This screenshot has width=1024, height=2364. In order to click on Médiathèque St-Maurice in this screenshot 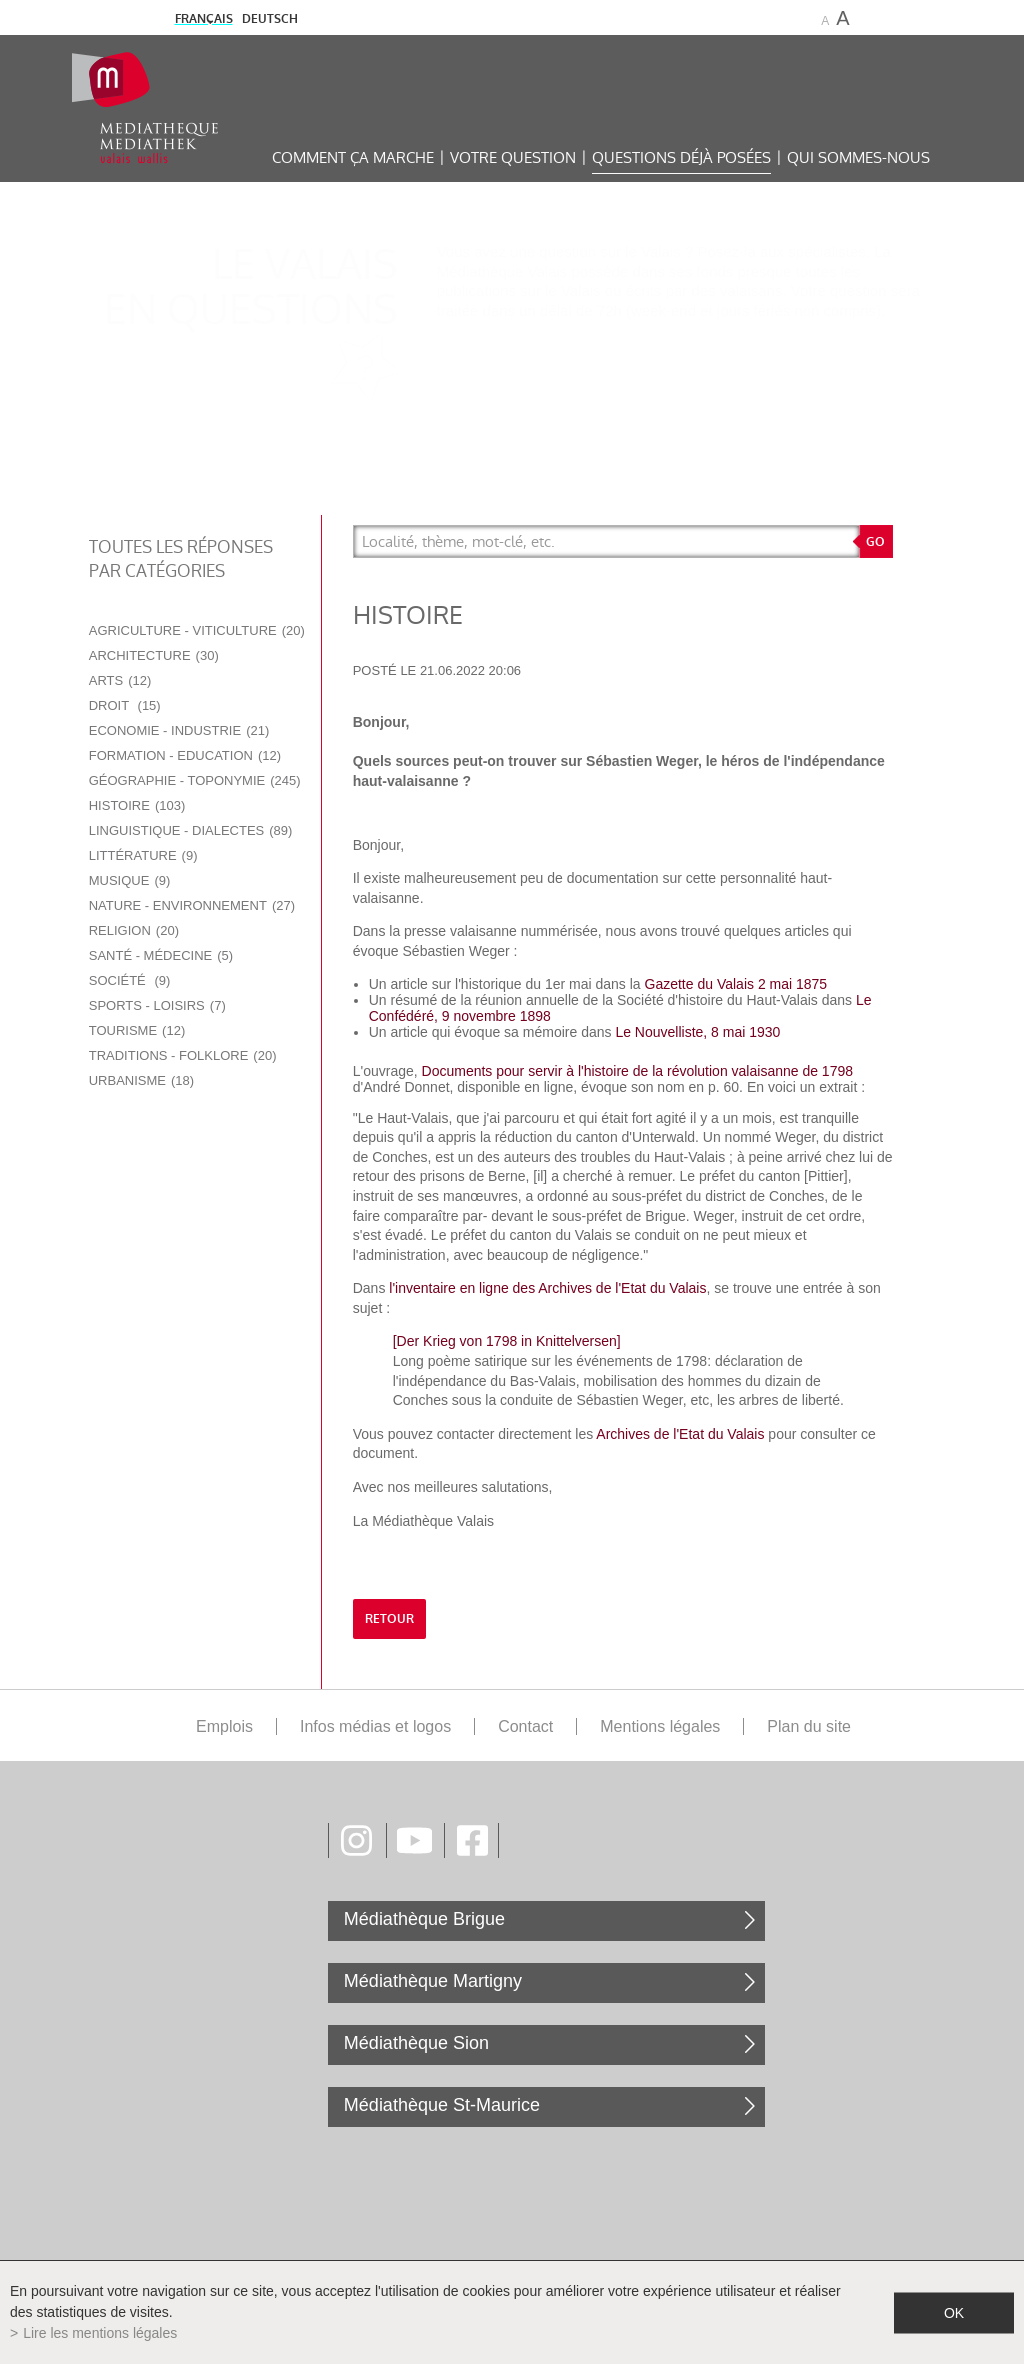, I will do `click(442, 2105)`.